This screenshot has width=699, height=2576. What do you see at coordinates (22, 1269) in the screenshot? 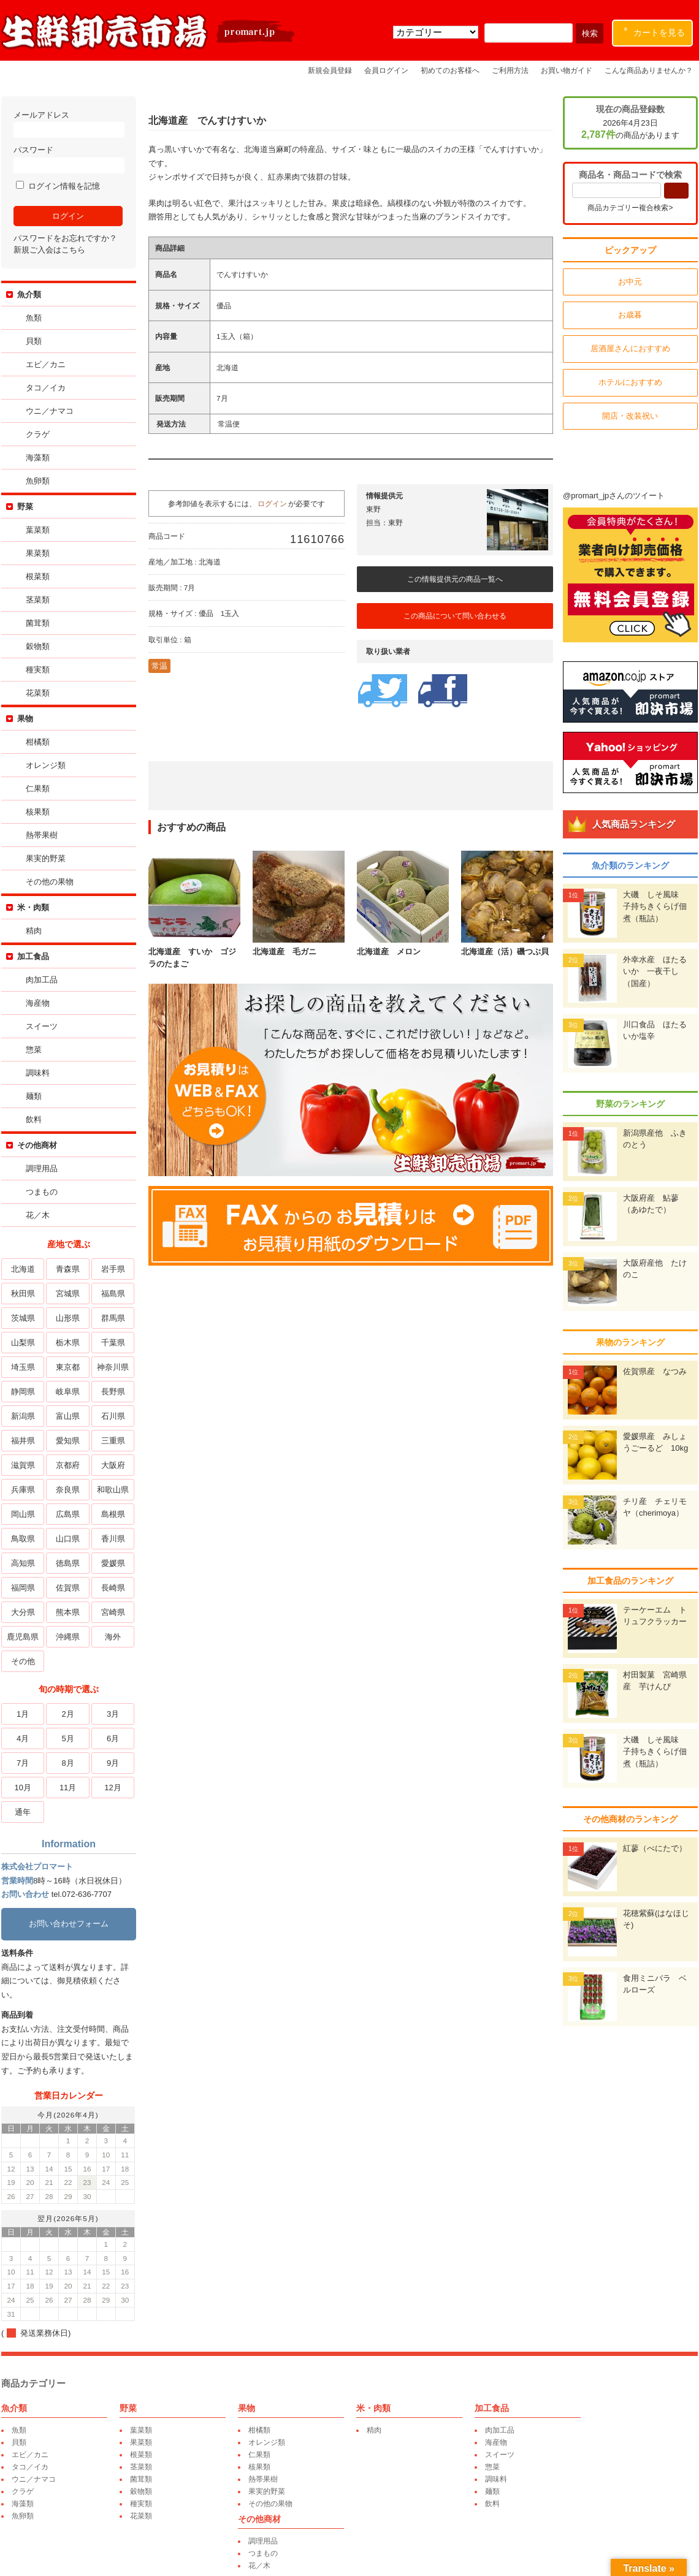
I see `北海道` at bounding box center [22, 1269].